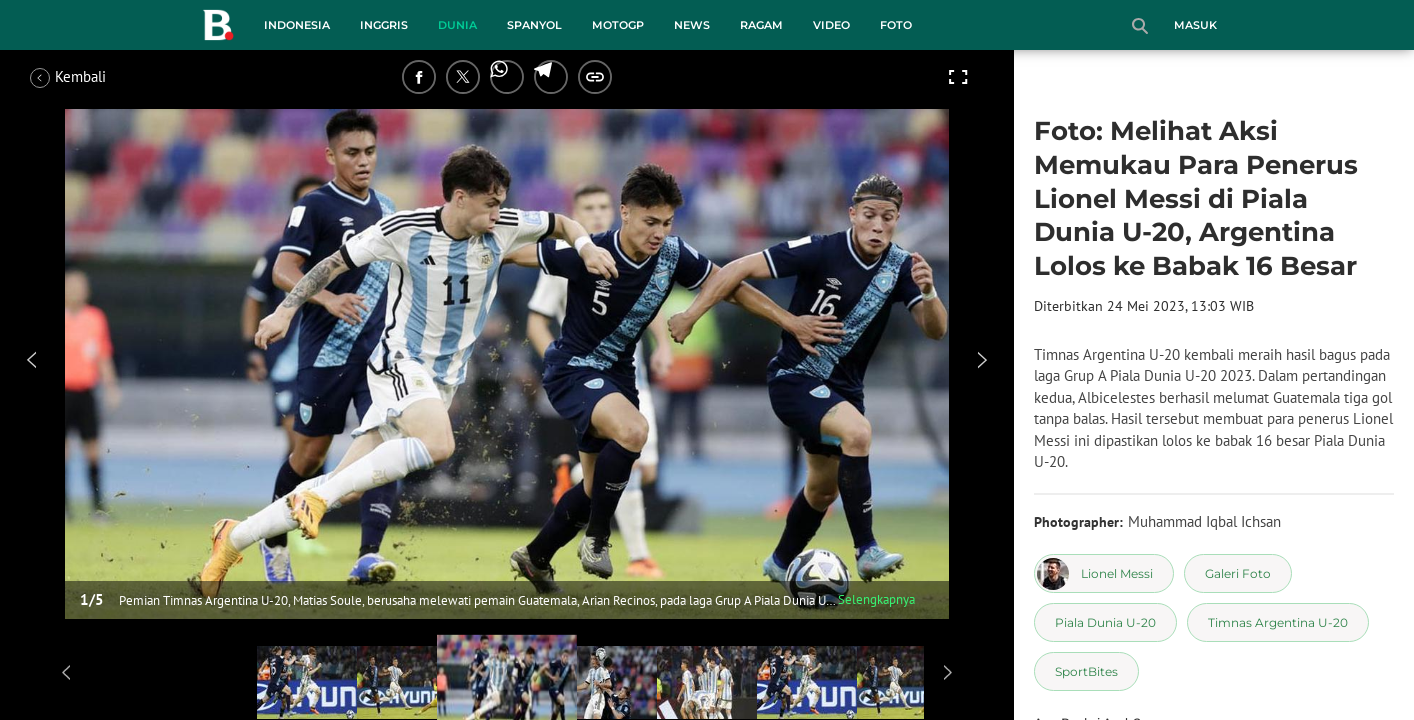 The height and width of the screenshot is (720, 1414). What do you see at coordinates (831, 25) in the screenshot?
I see `Video` at bounding box center [831, 25].